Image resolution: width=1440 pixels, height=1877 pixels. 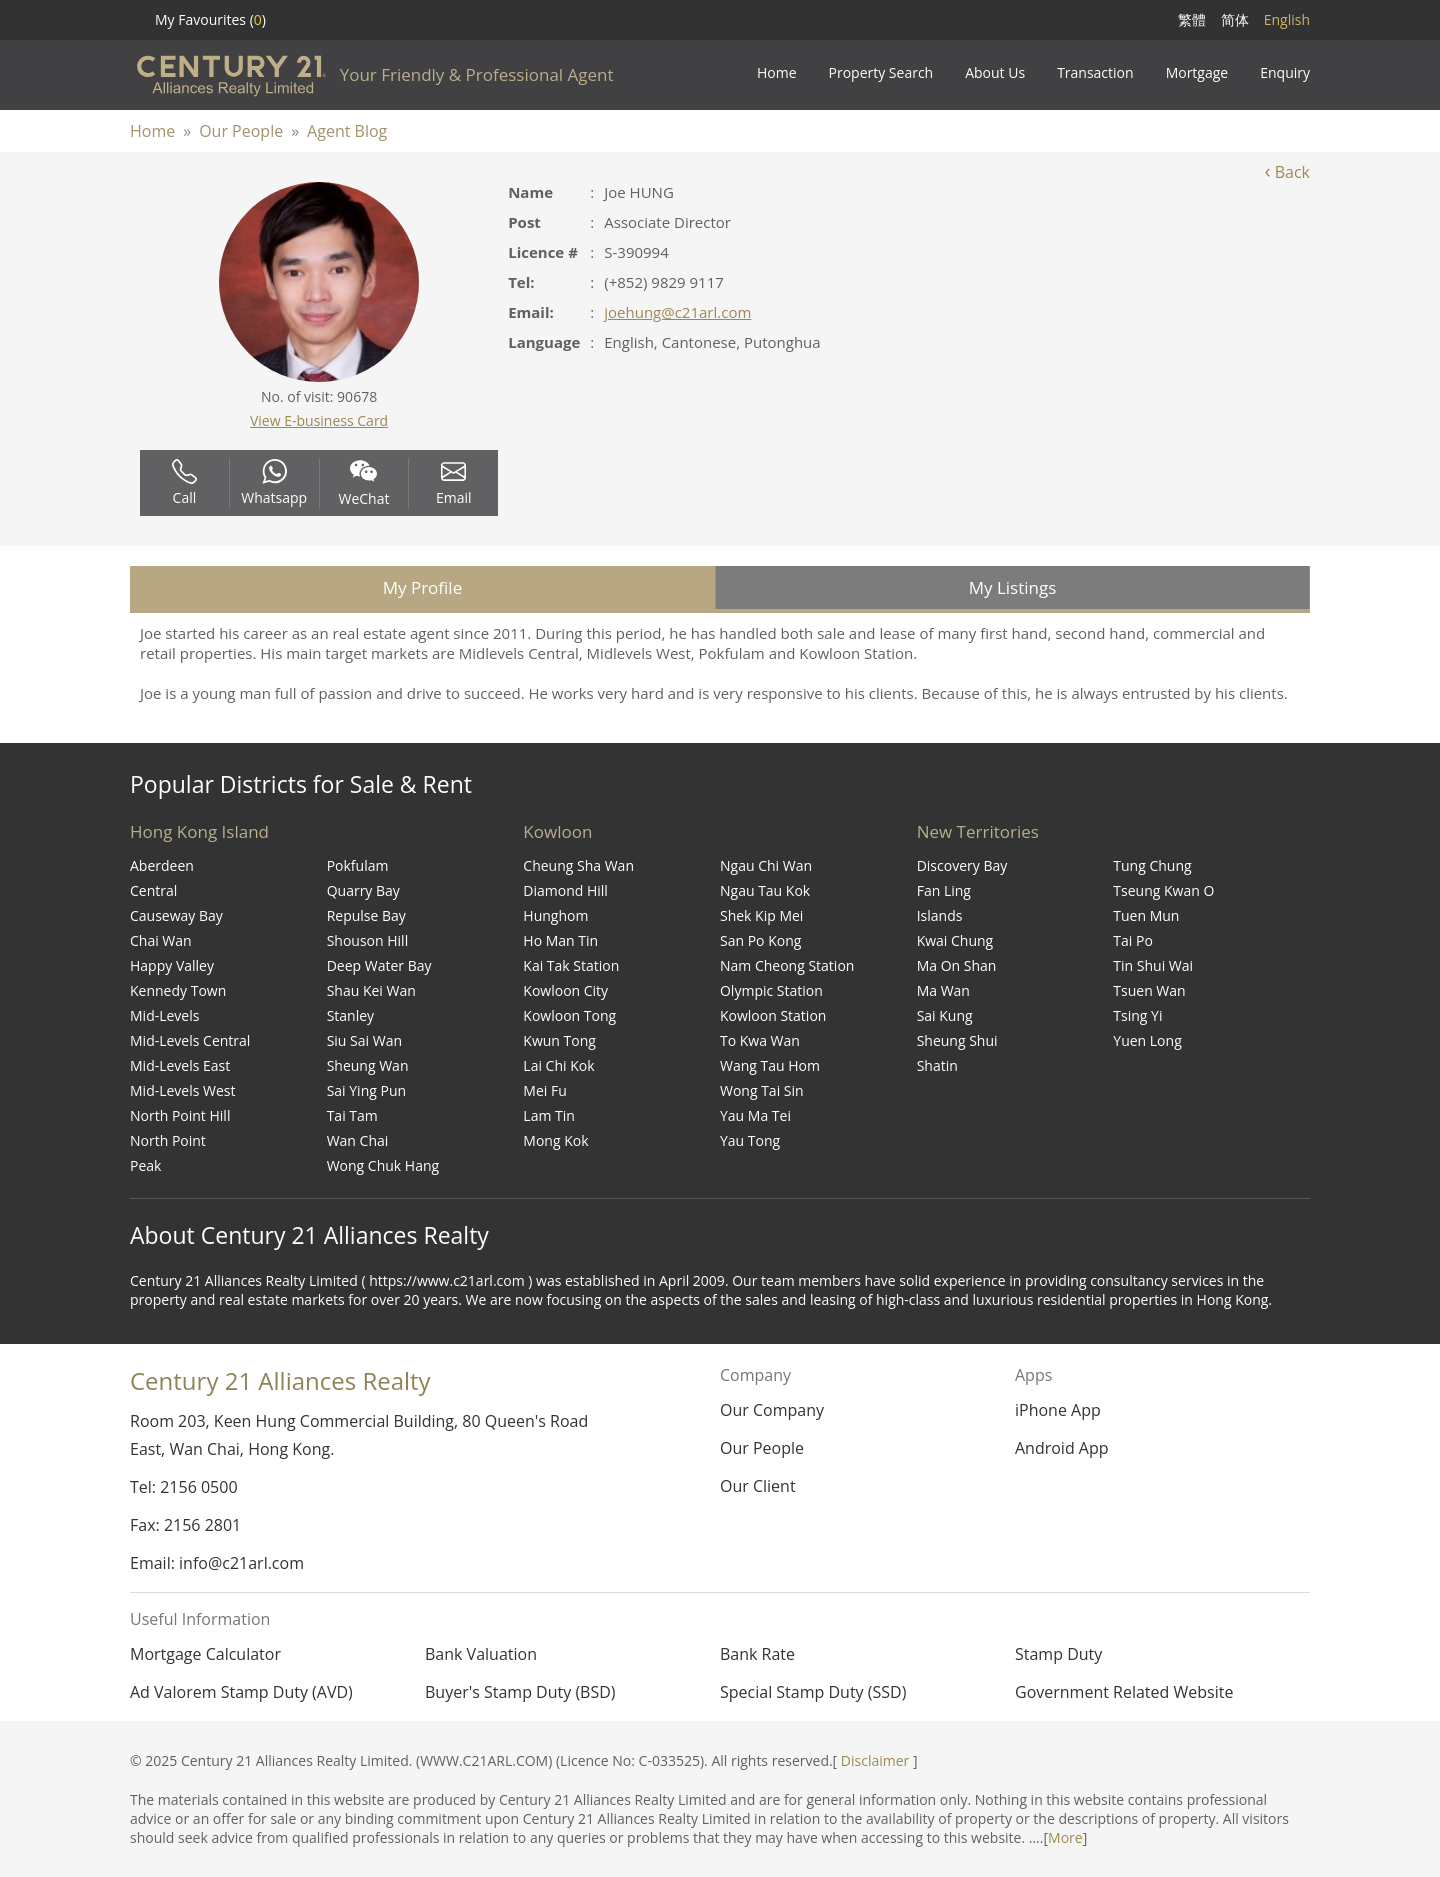 I want to click on North Point, so click(x=168, y=1140).